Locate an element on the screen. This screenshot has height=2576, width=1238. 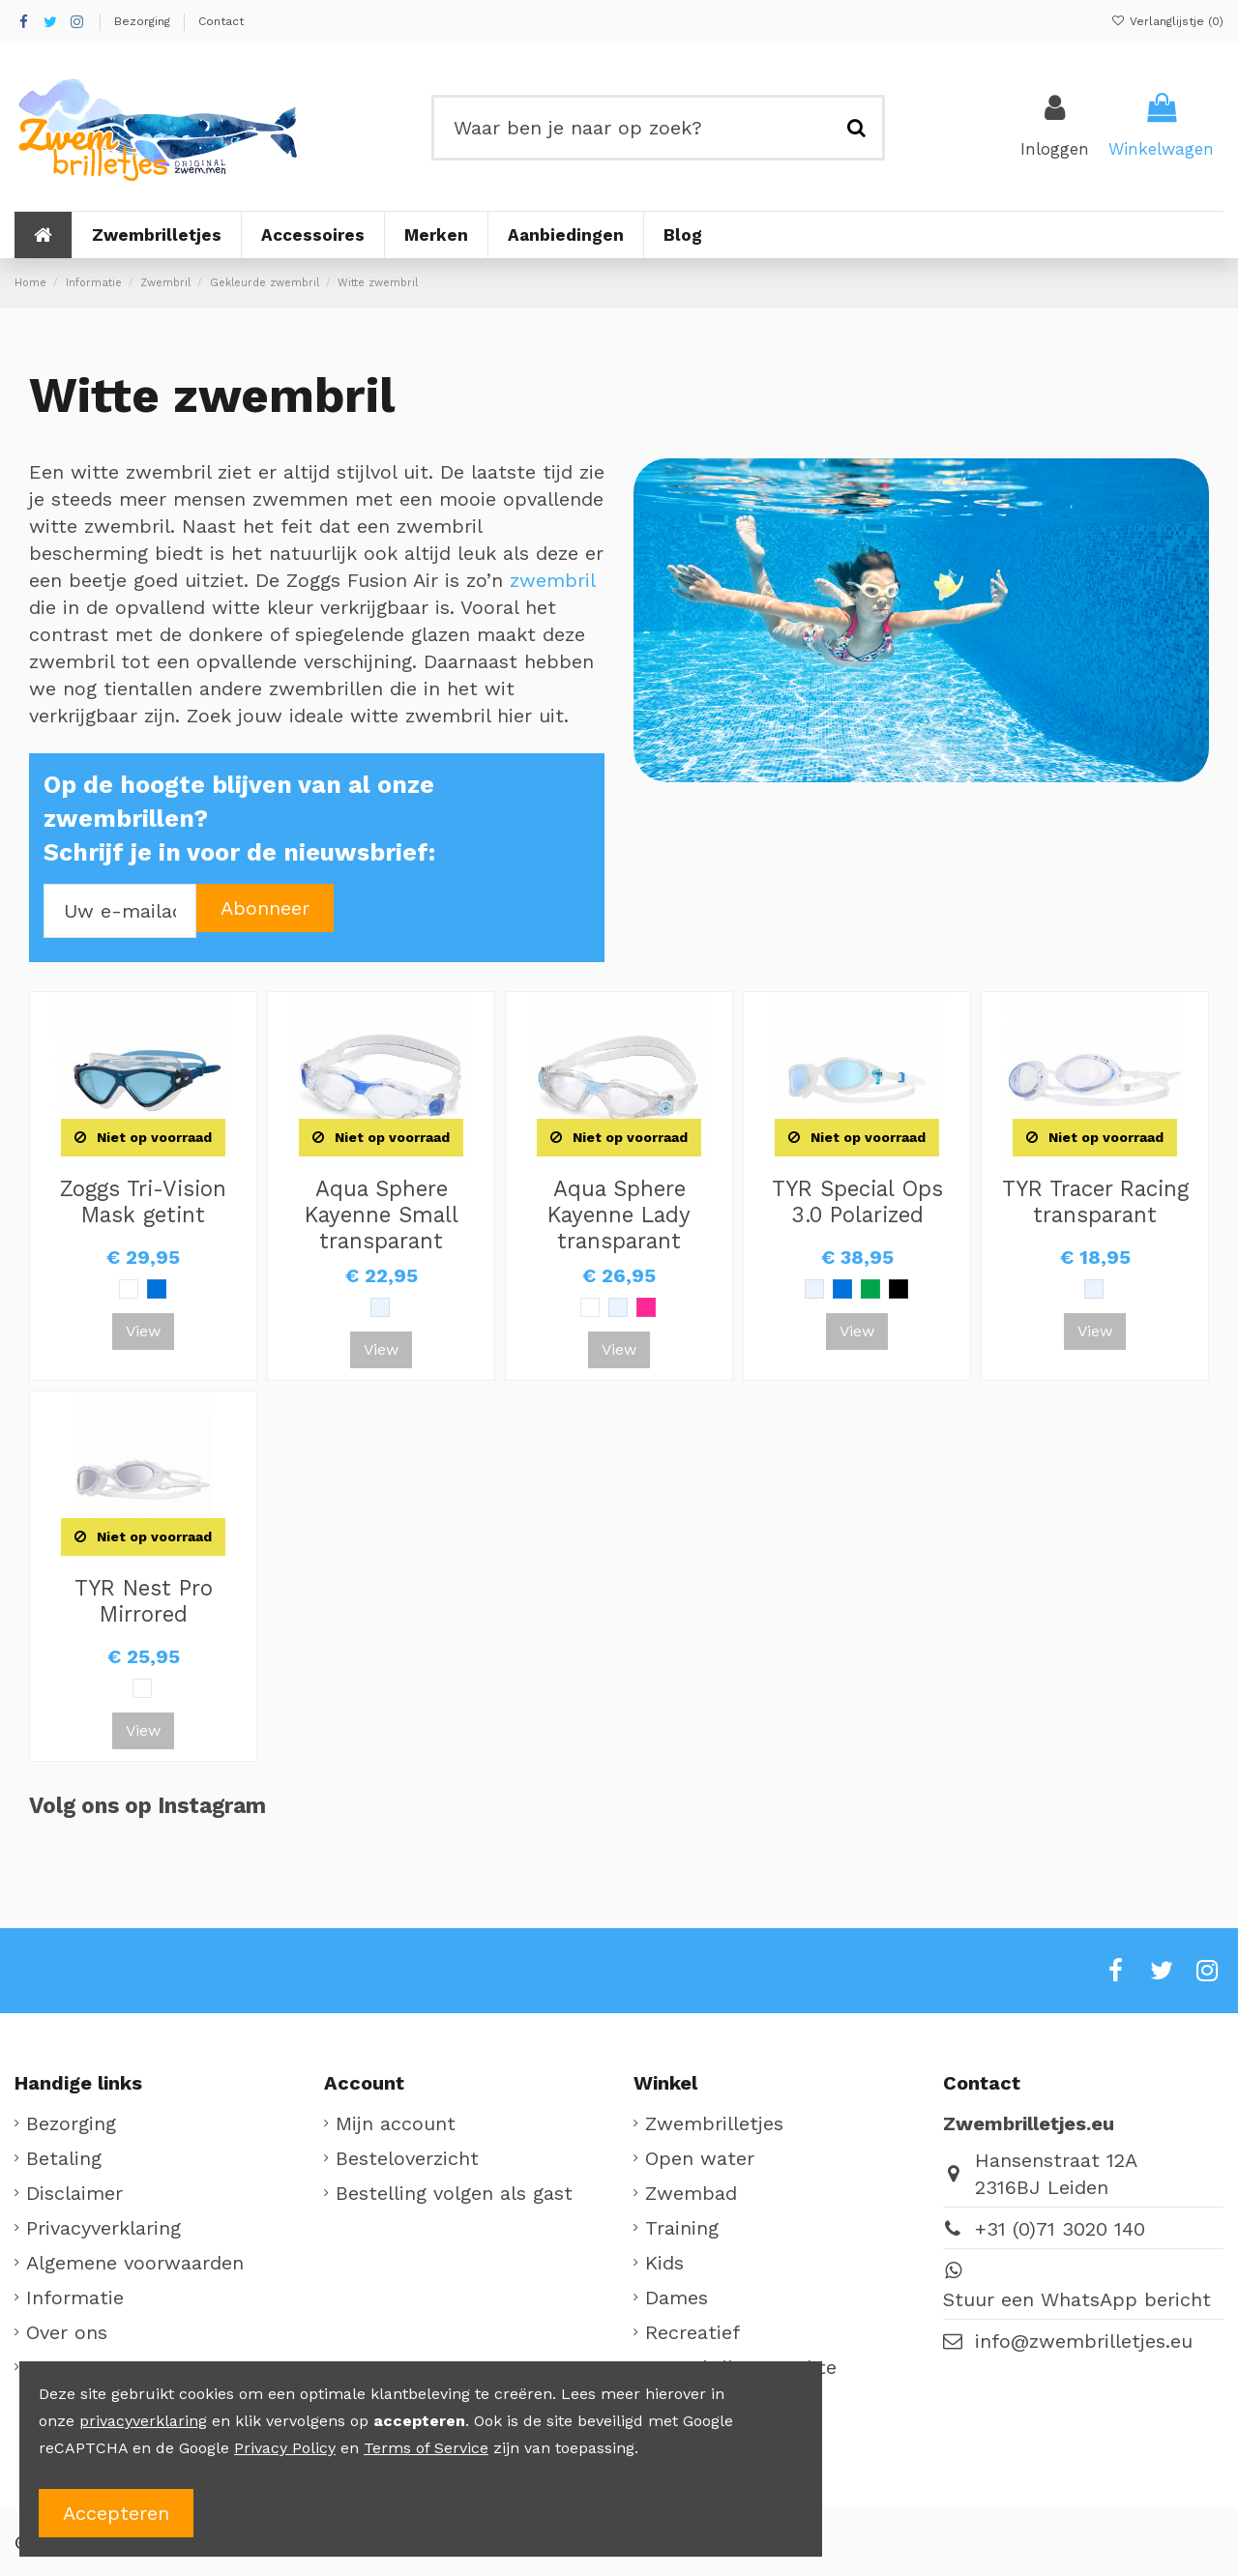
TYR Nest Pro Mirrored is located at coordinates (143, 1600).